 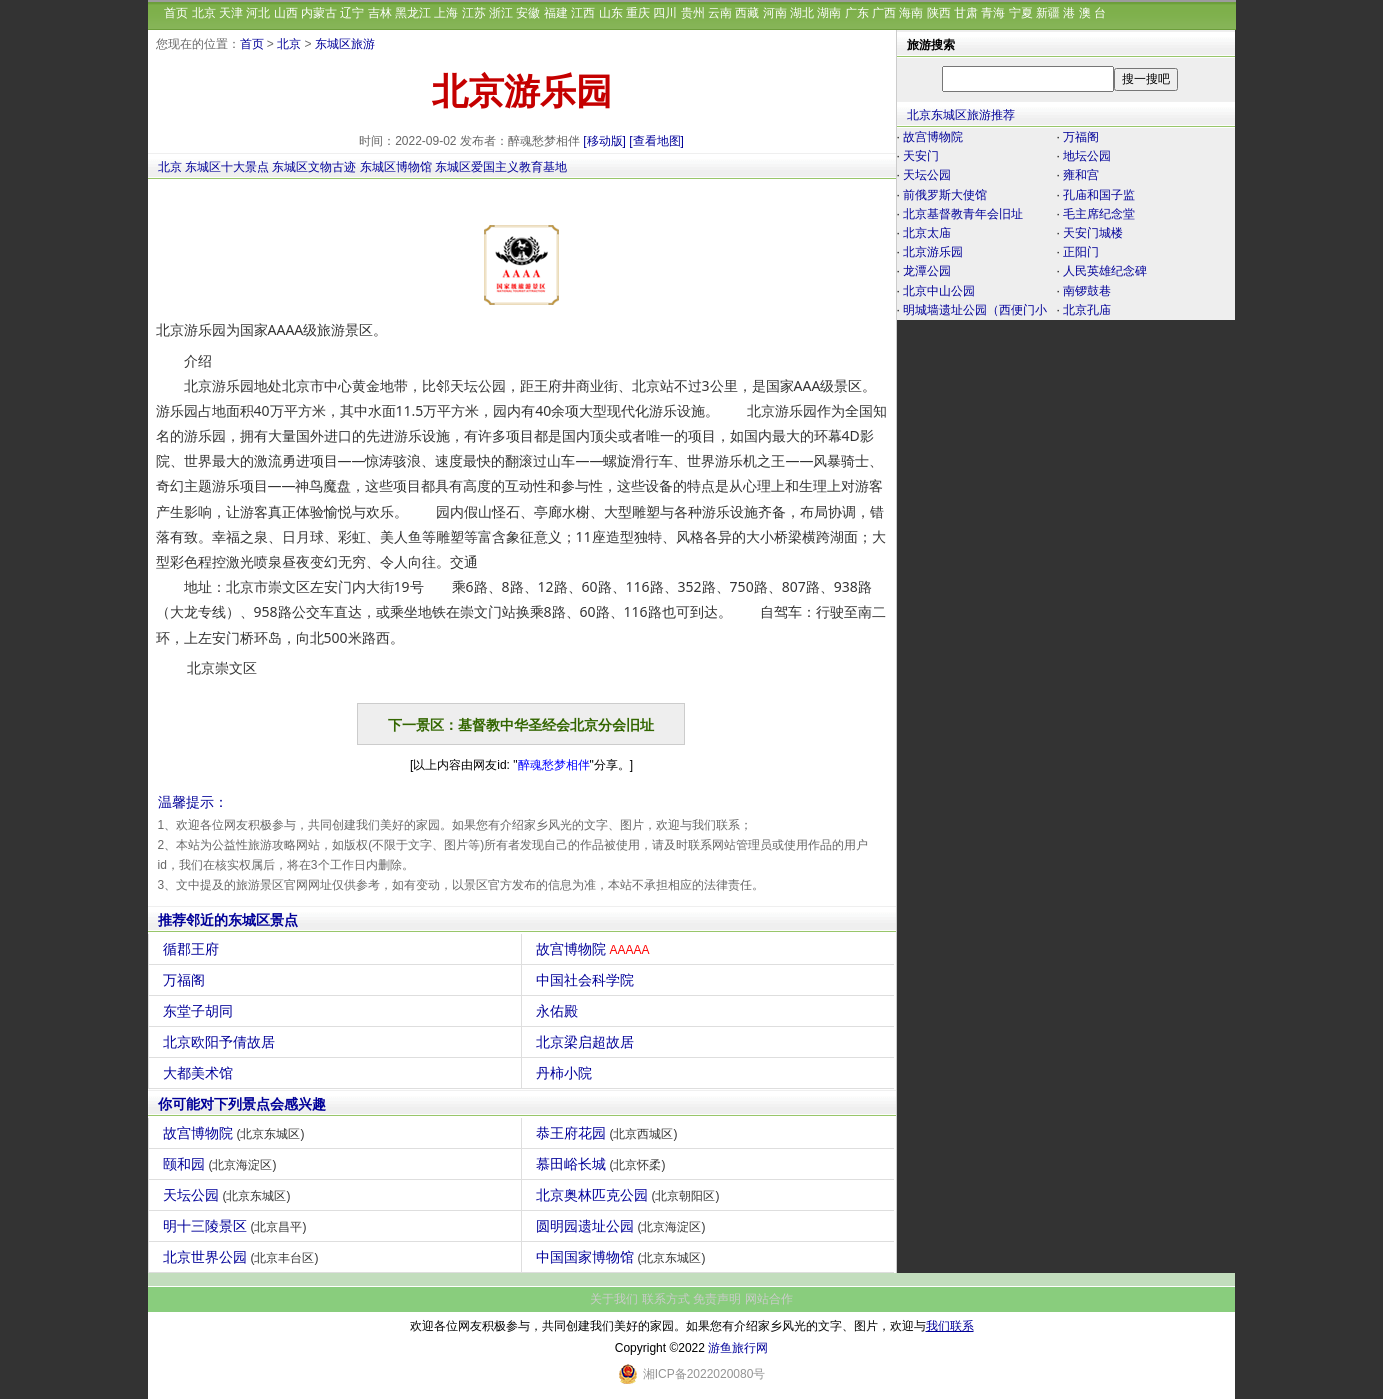 What do you see at coordinates (231, 13) in the screenshot?
I see `天津` at bounding box center [231, 13].